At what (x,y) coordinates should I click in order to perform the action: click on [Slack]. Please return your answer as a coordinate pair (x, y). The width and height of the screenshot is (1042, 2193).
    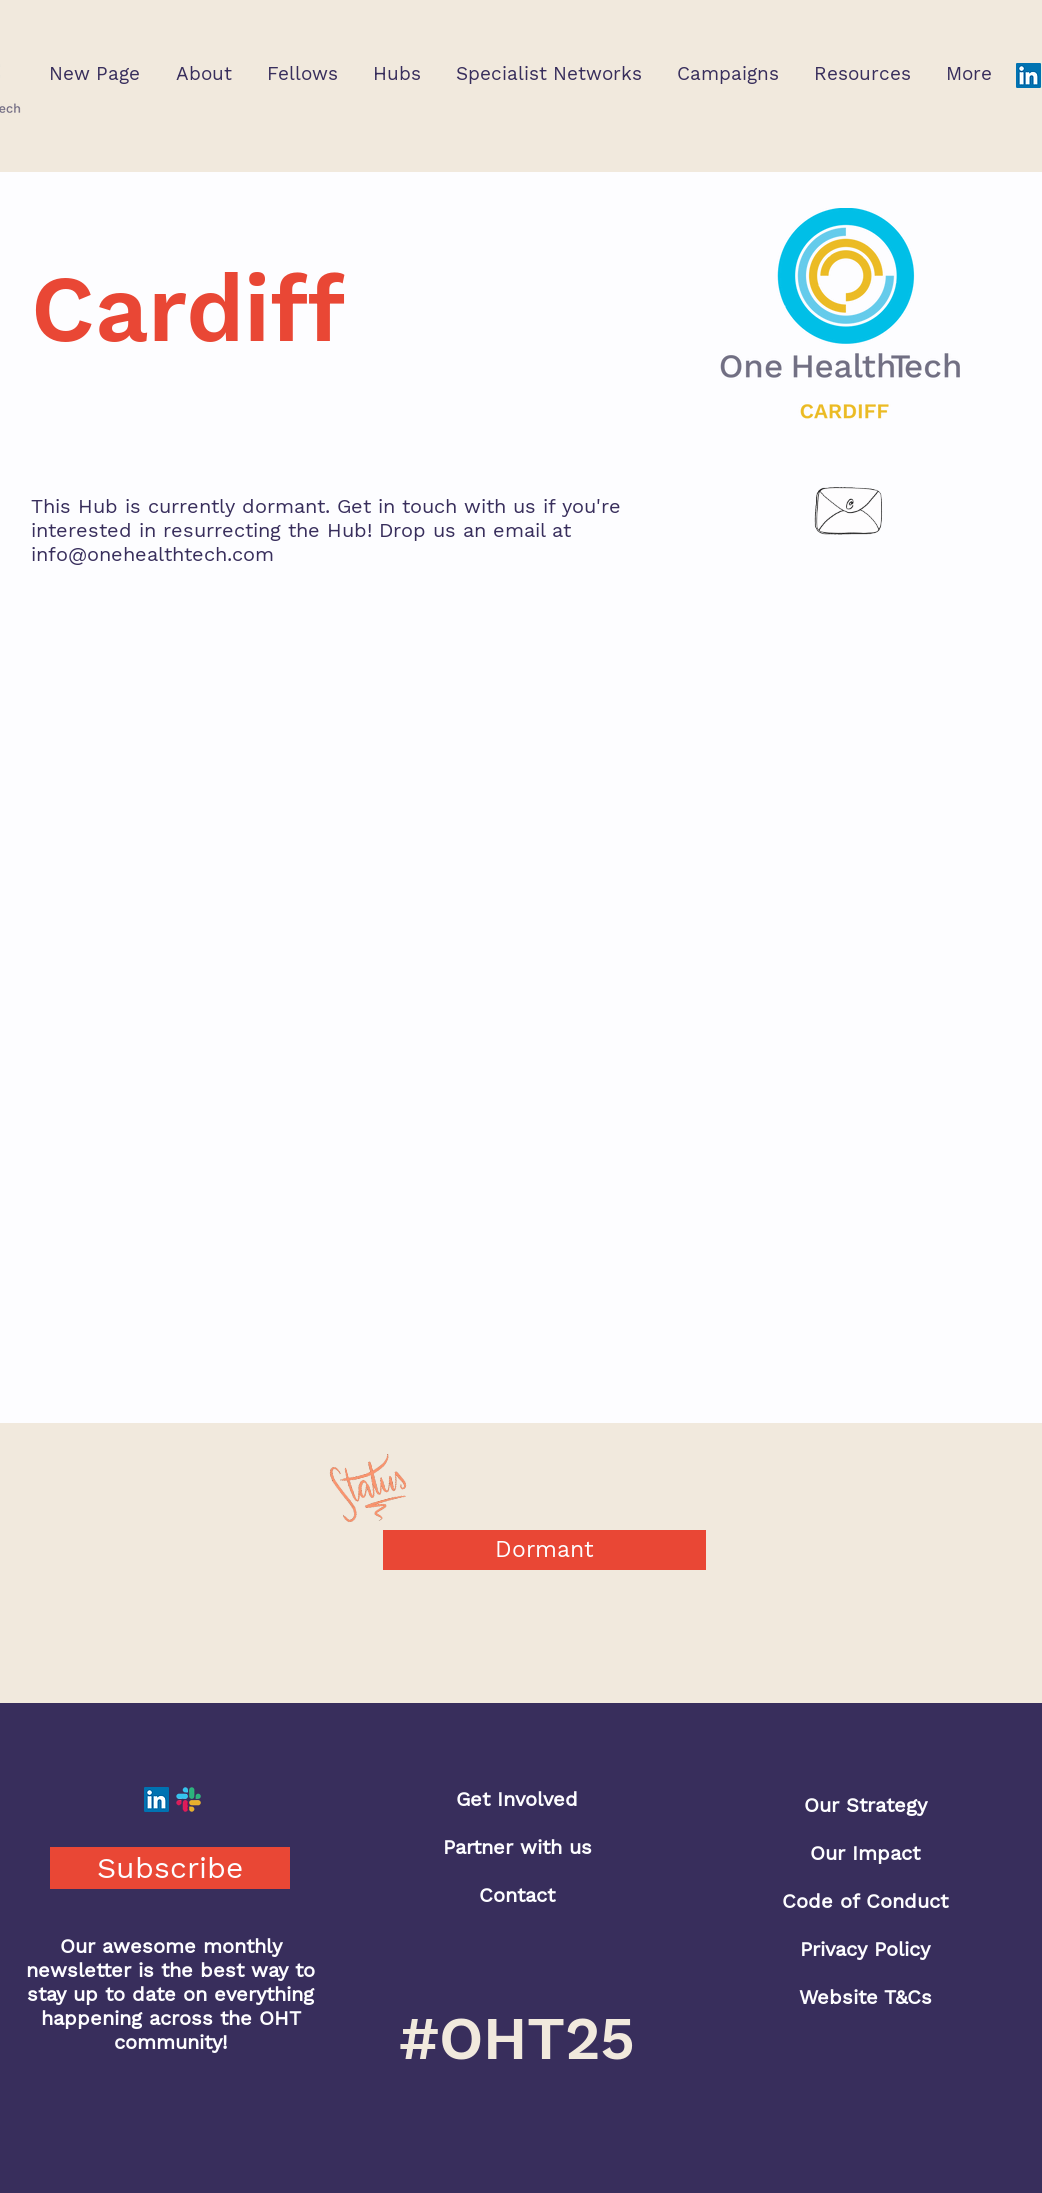
    Looking at the image, I should click on (188, 1799).